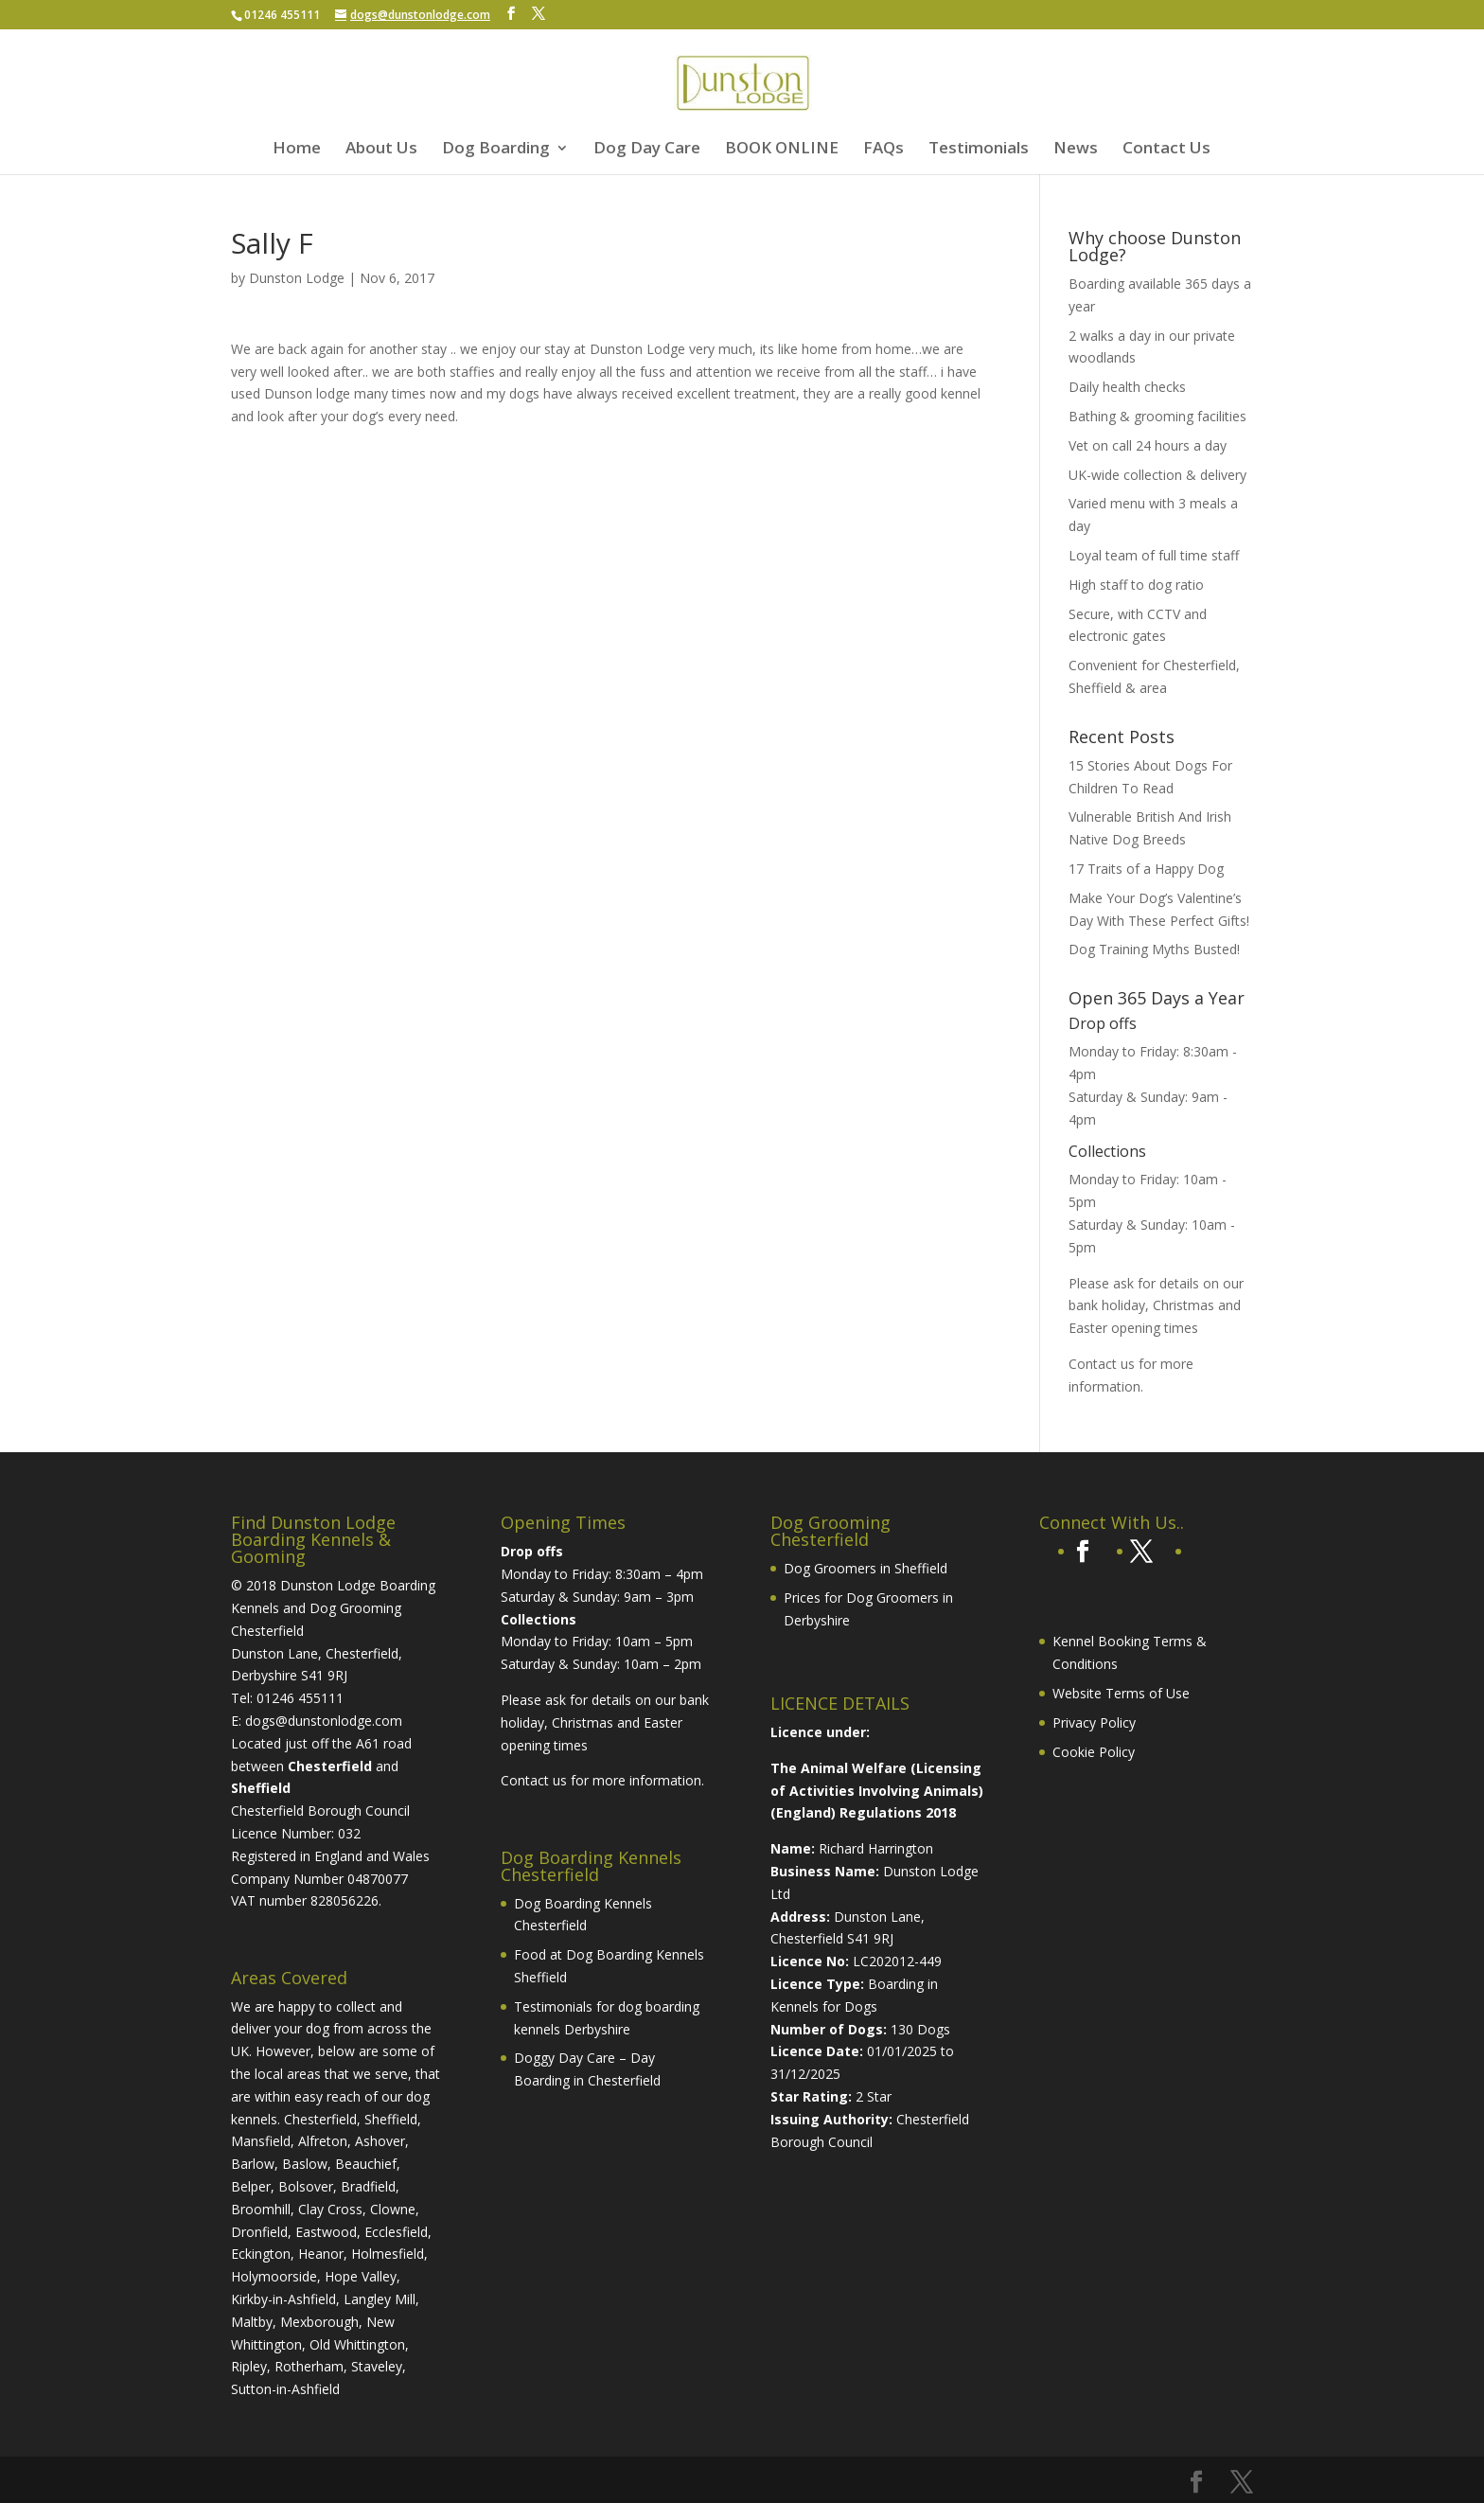 This screenshot has width=1484, height=2503. What do you see at coordinates (1121, 1693) in the screenshot?
I see `Website Terms of Use` at bounding box center [1121, 1693].